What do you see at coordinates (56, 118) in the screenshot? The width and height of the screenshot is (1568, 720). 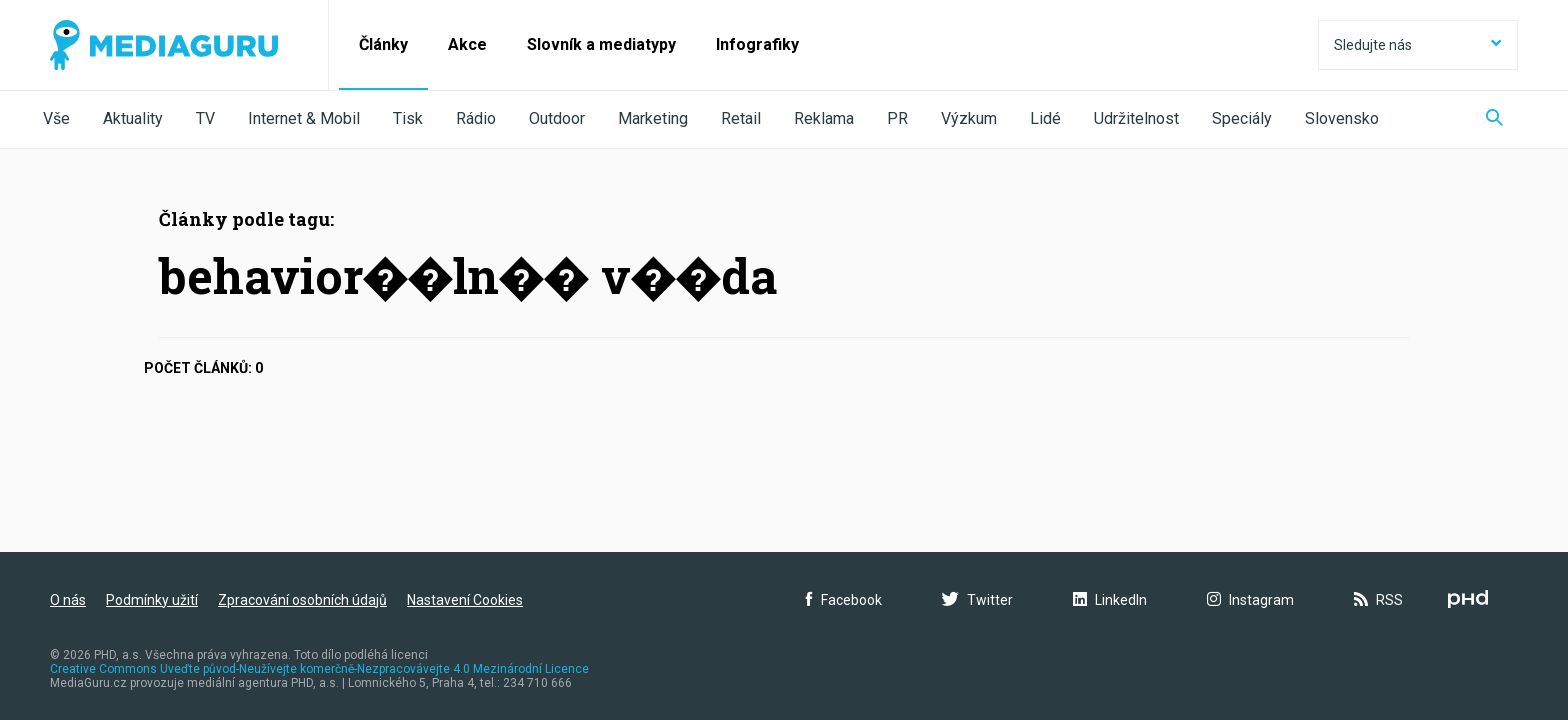 I see `Vše` at bounding box center [56, 118].